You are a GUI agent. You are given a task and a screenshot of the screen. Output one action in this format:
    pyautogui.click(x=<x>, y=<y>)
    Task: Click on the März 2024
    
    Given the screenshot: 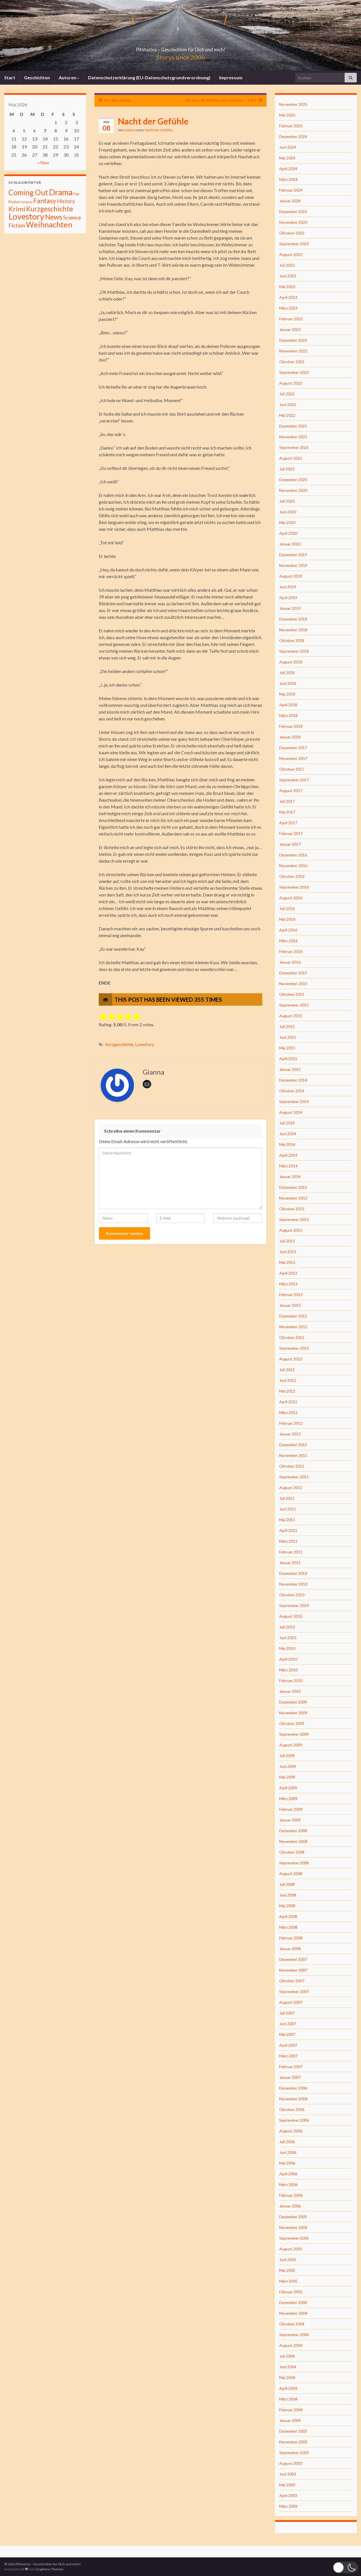 What is the action you would take?
    pyautogui.click(x=288, y=179)
    